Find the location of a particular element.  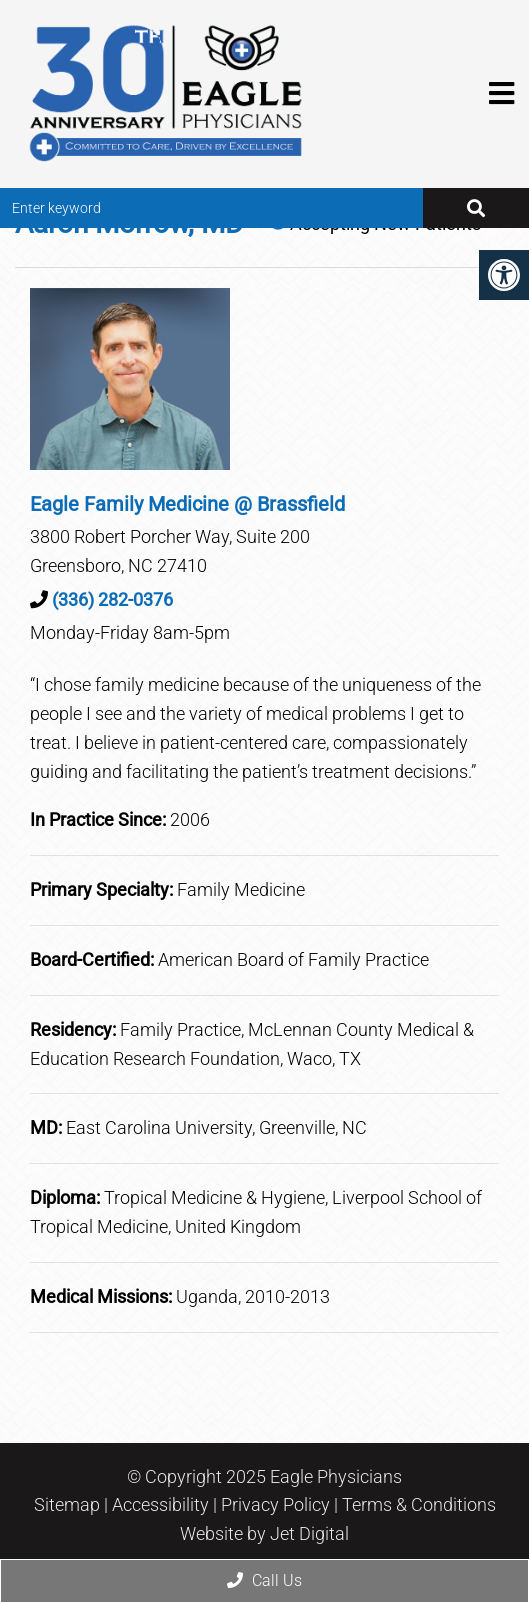

(336) 282-0376 is located at coordinates (112, 599).